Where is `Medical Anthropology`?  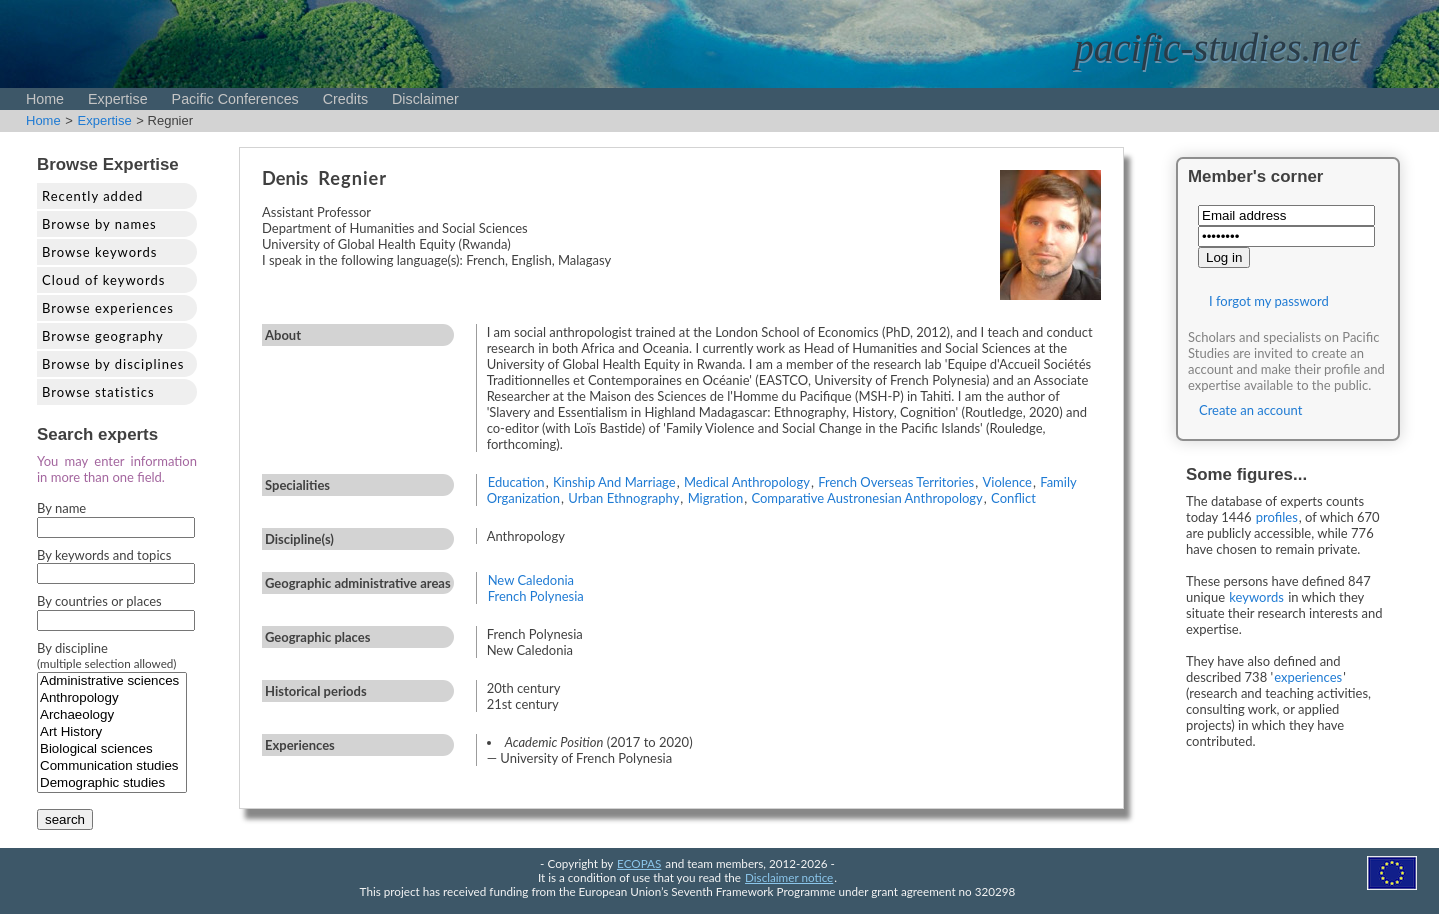
Medical Anthropology is located at coordinates (747, 482).